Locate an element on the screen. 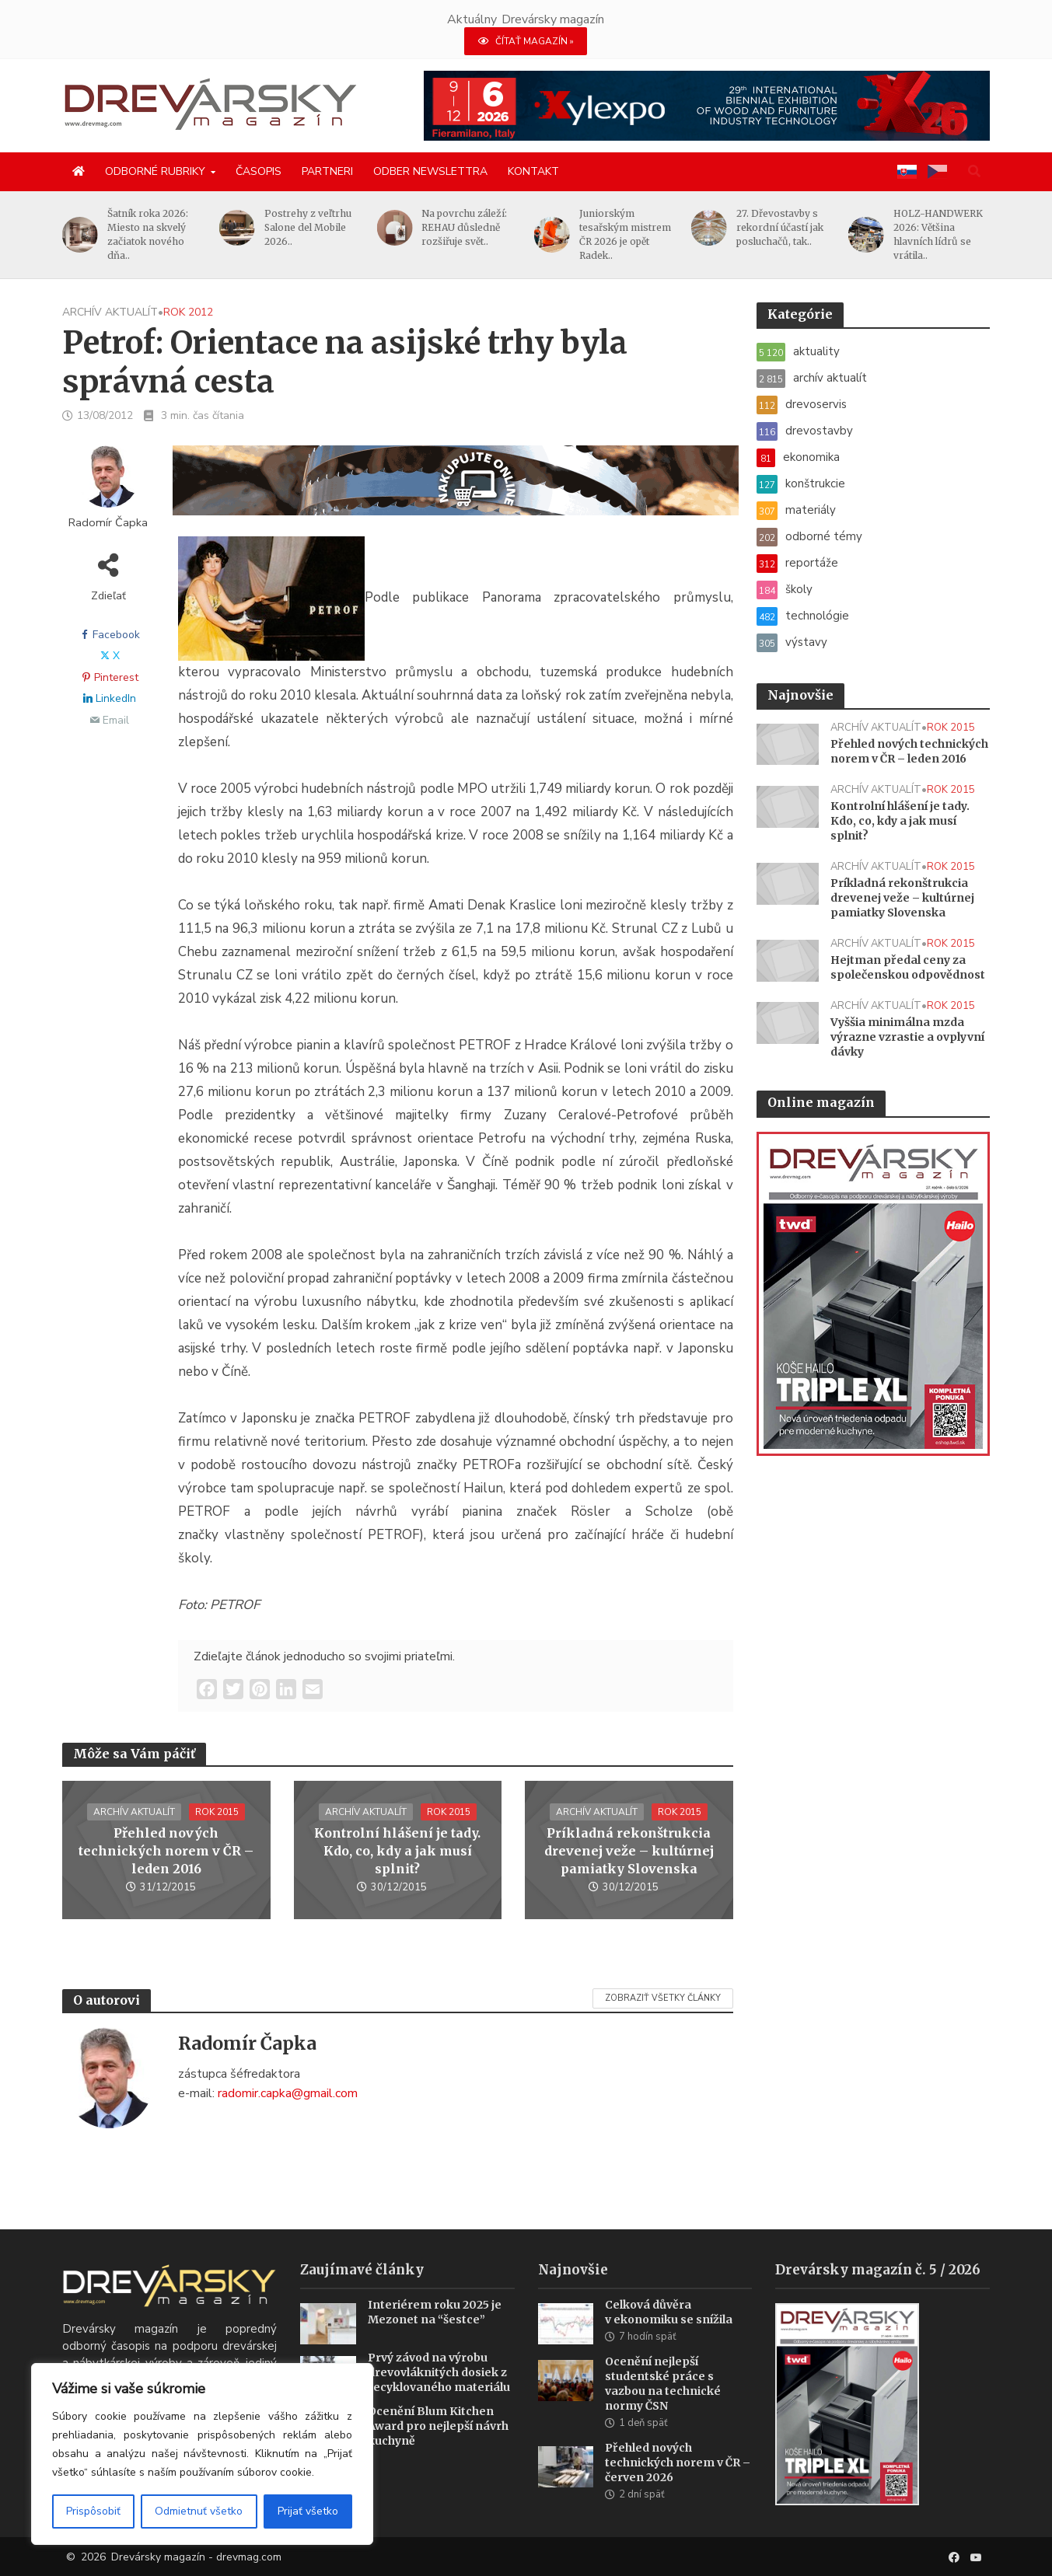 This screenshot has height=2576, width=1052. rok 2012 is located at coordinates (188, 312).